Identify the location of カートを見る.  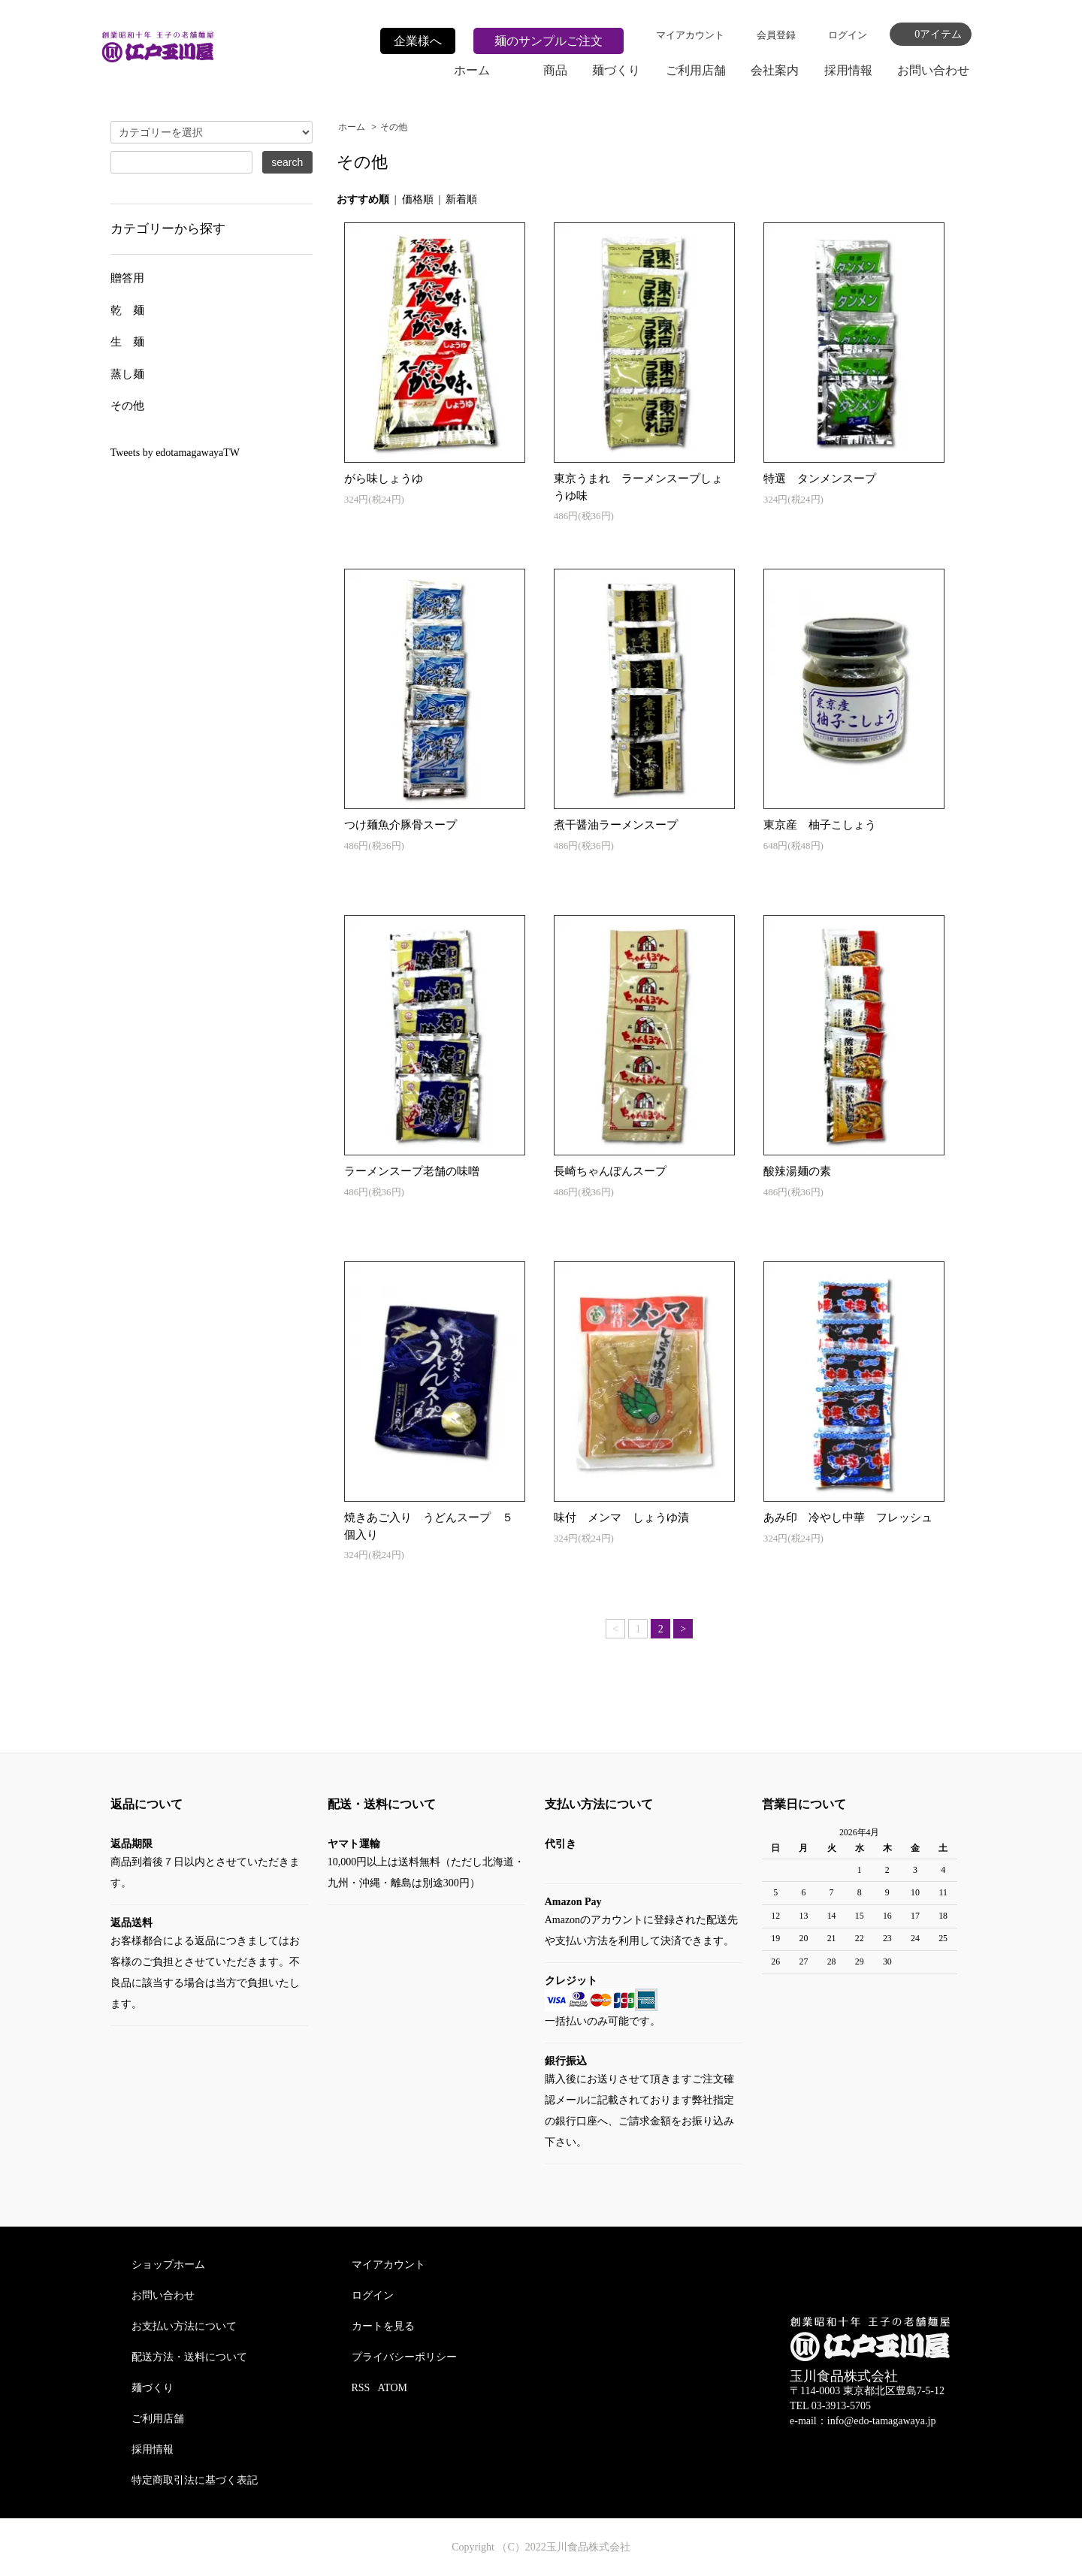
(383, 2326).